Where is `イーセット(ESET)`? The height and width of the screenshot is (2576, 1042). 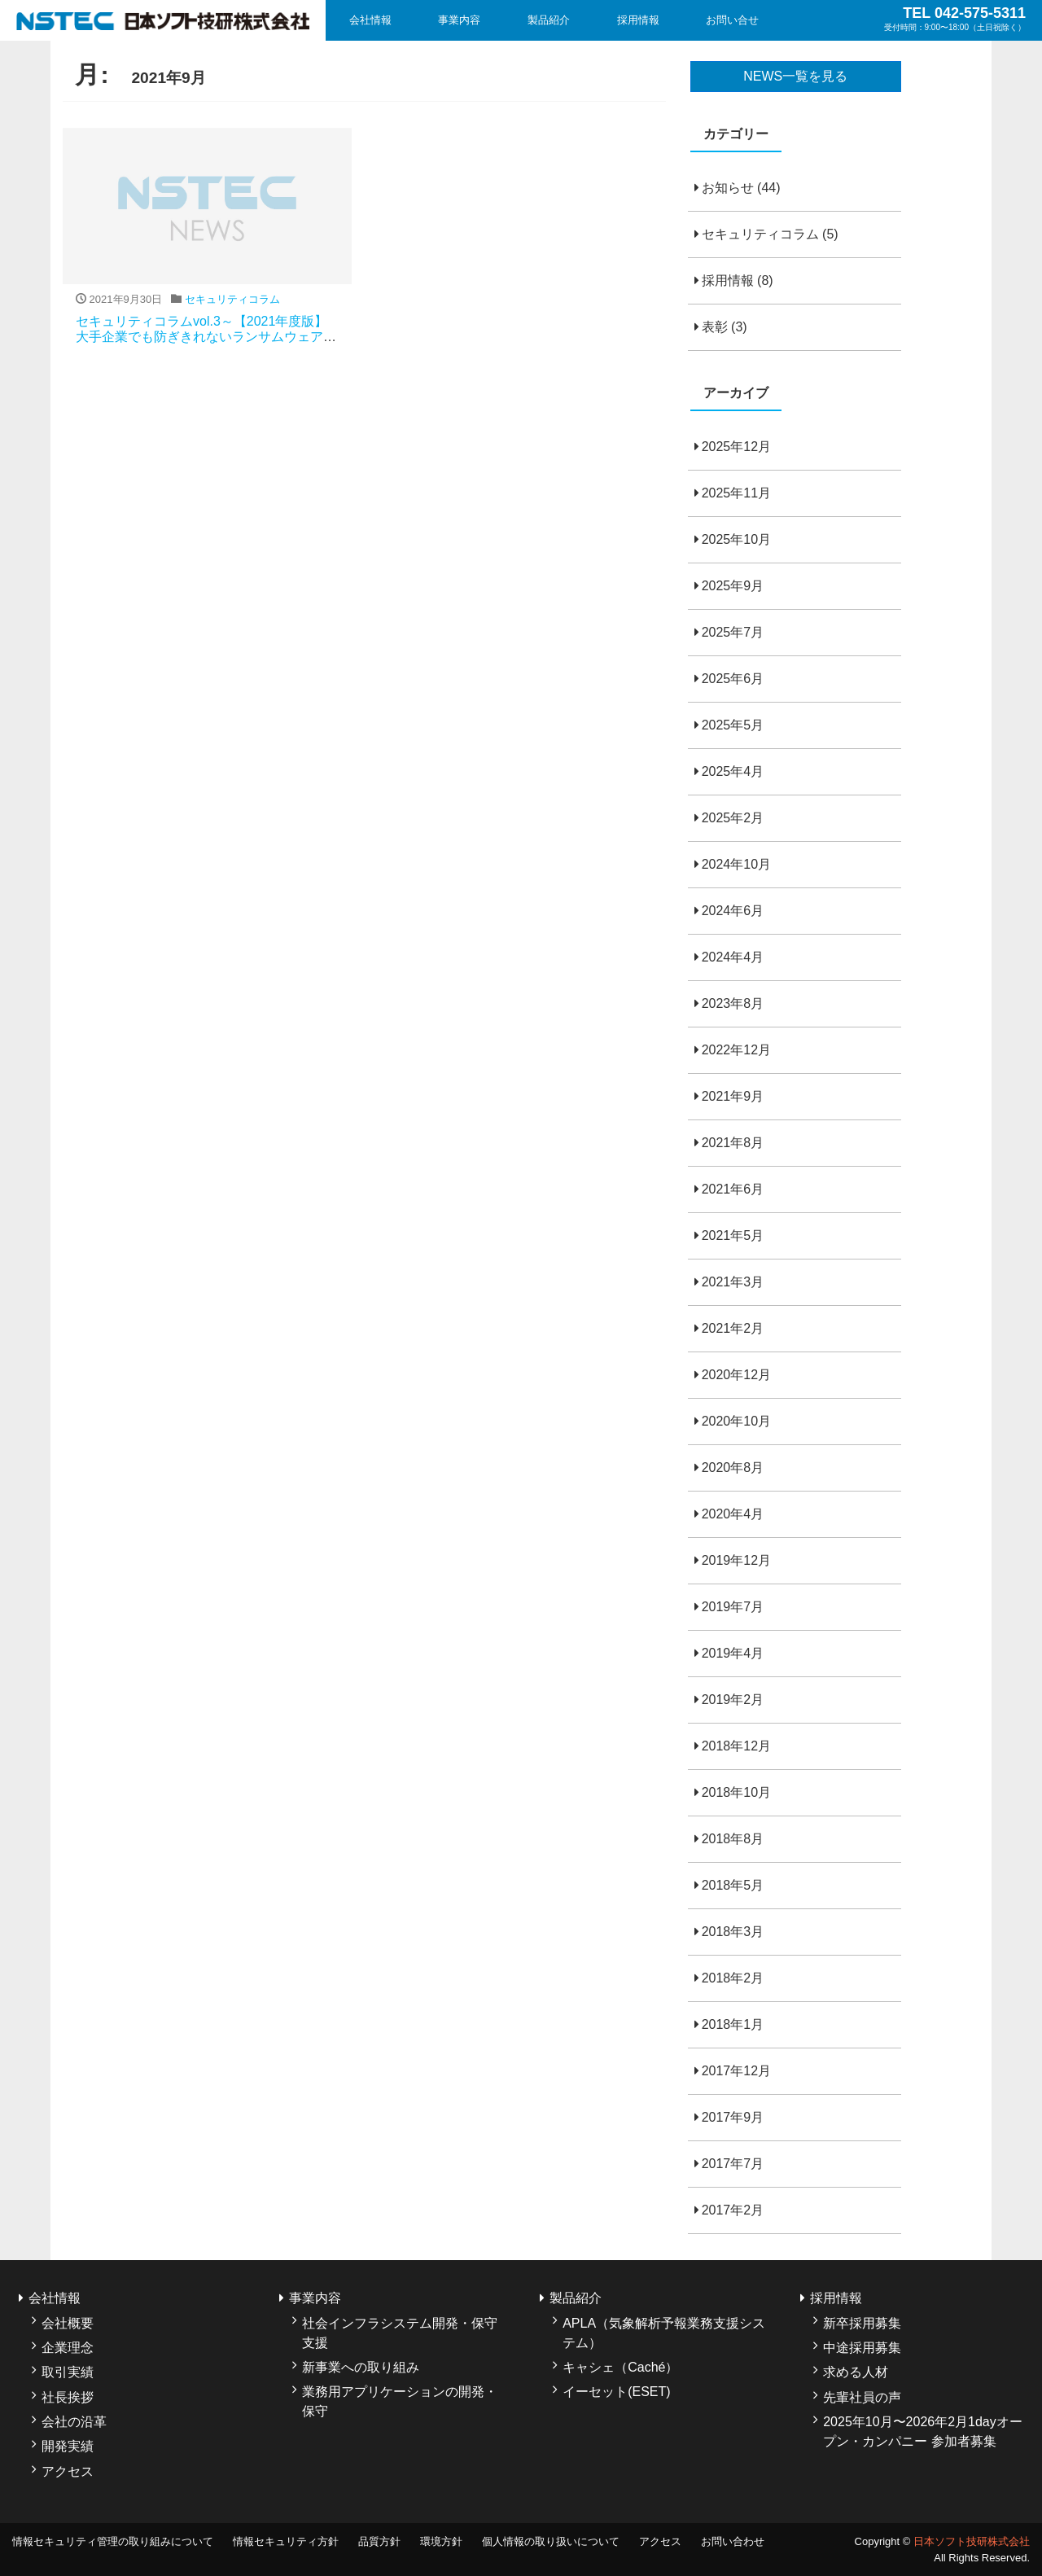 イーセット(ESET) is located at coordinates (616, 2392).